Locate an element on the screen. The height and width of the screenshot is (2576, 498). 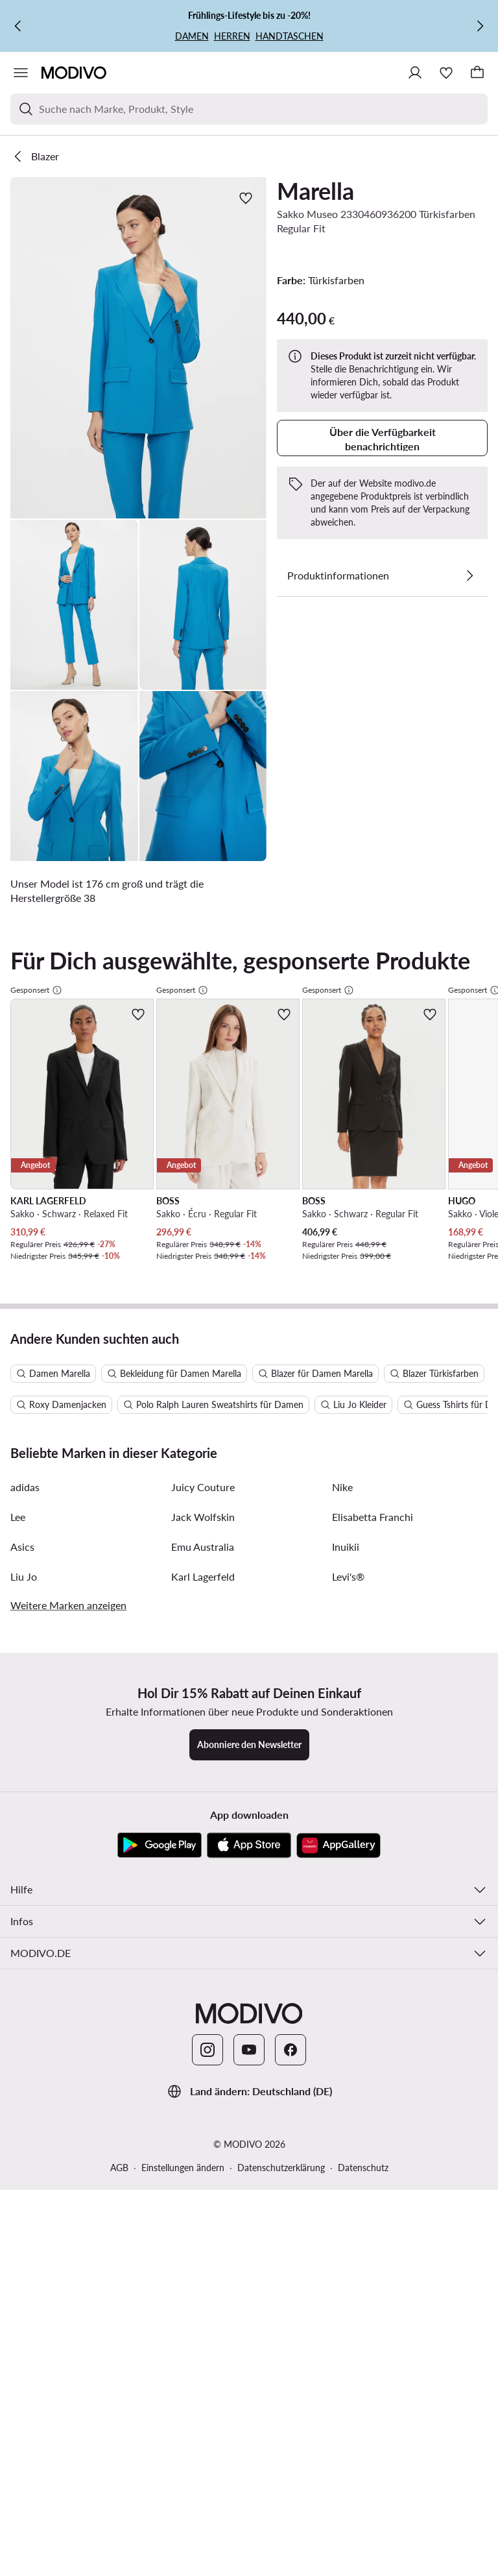
[Google Play] is located at coordinates (159, 1494).